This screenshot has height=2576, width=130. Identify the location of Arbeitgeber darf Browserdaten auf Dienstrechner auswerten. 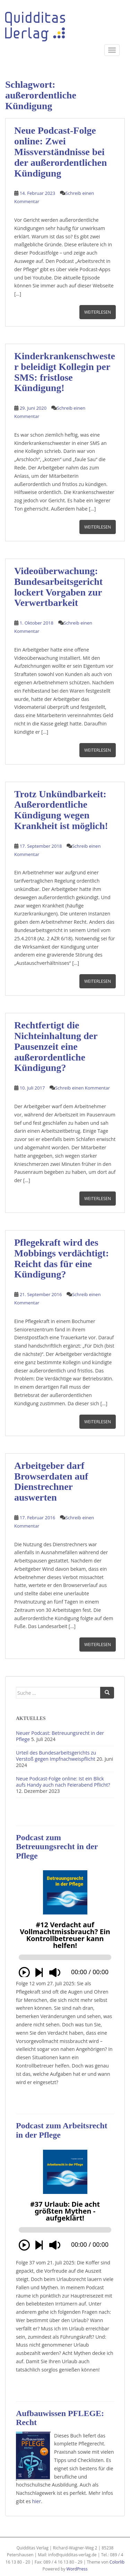
(51, 1481).